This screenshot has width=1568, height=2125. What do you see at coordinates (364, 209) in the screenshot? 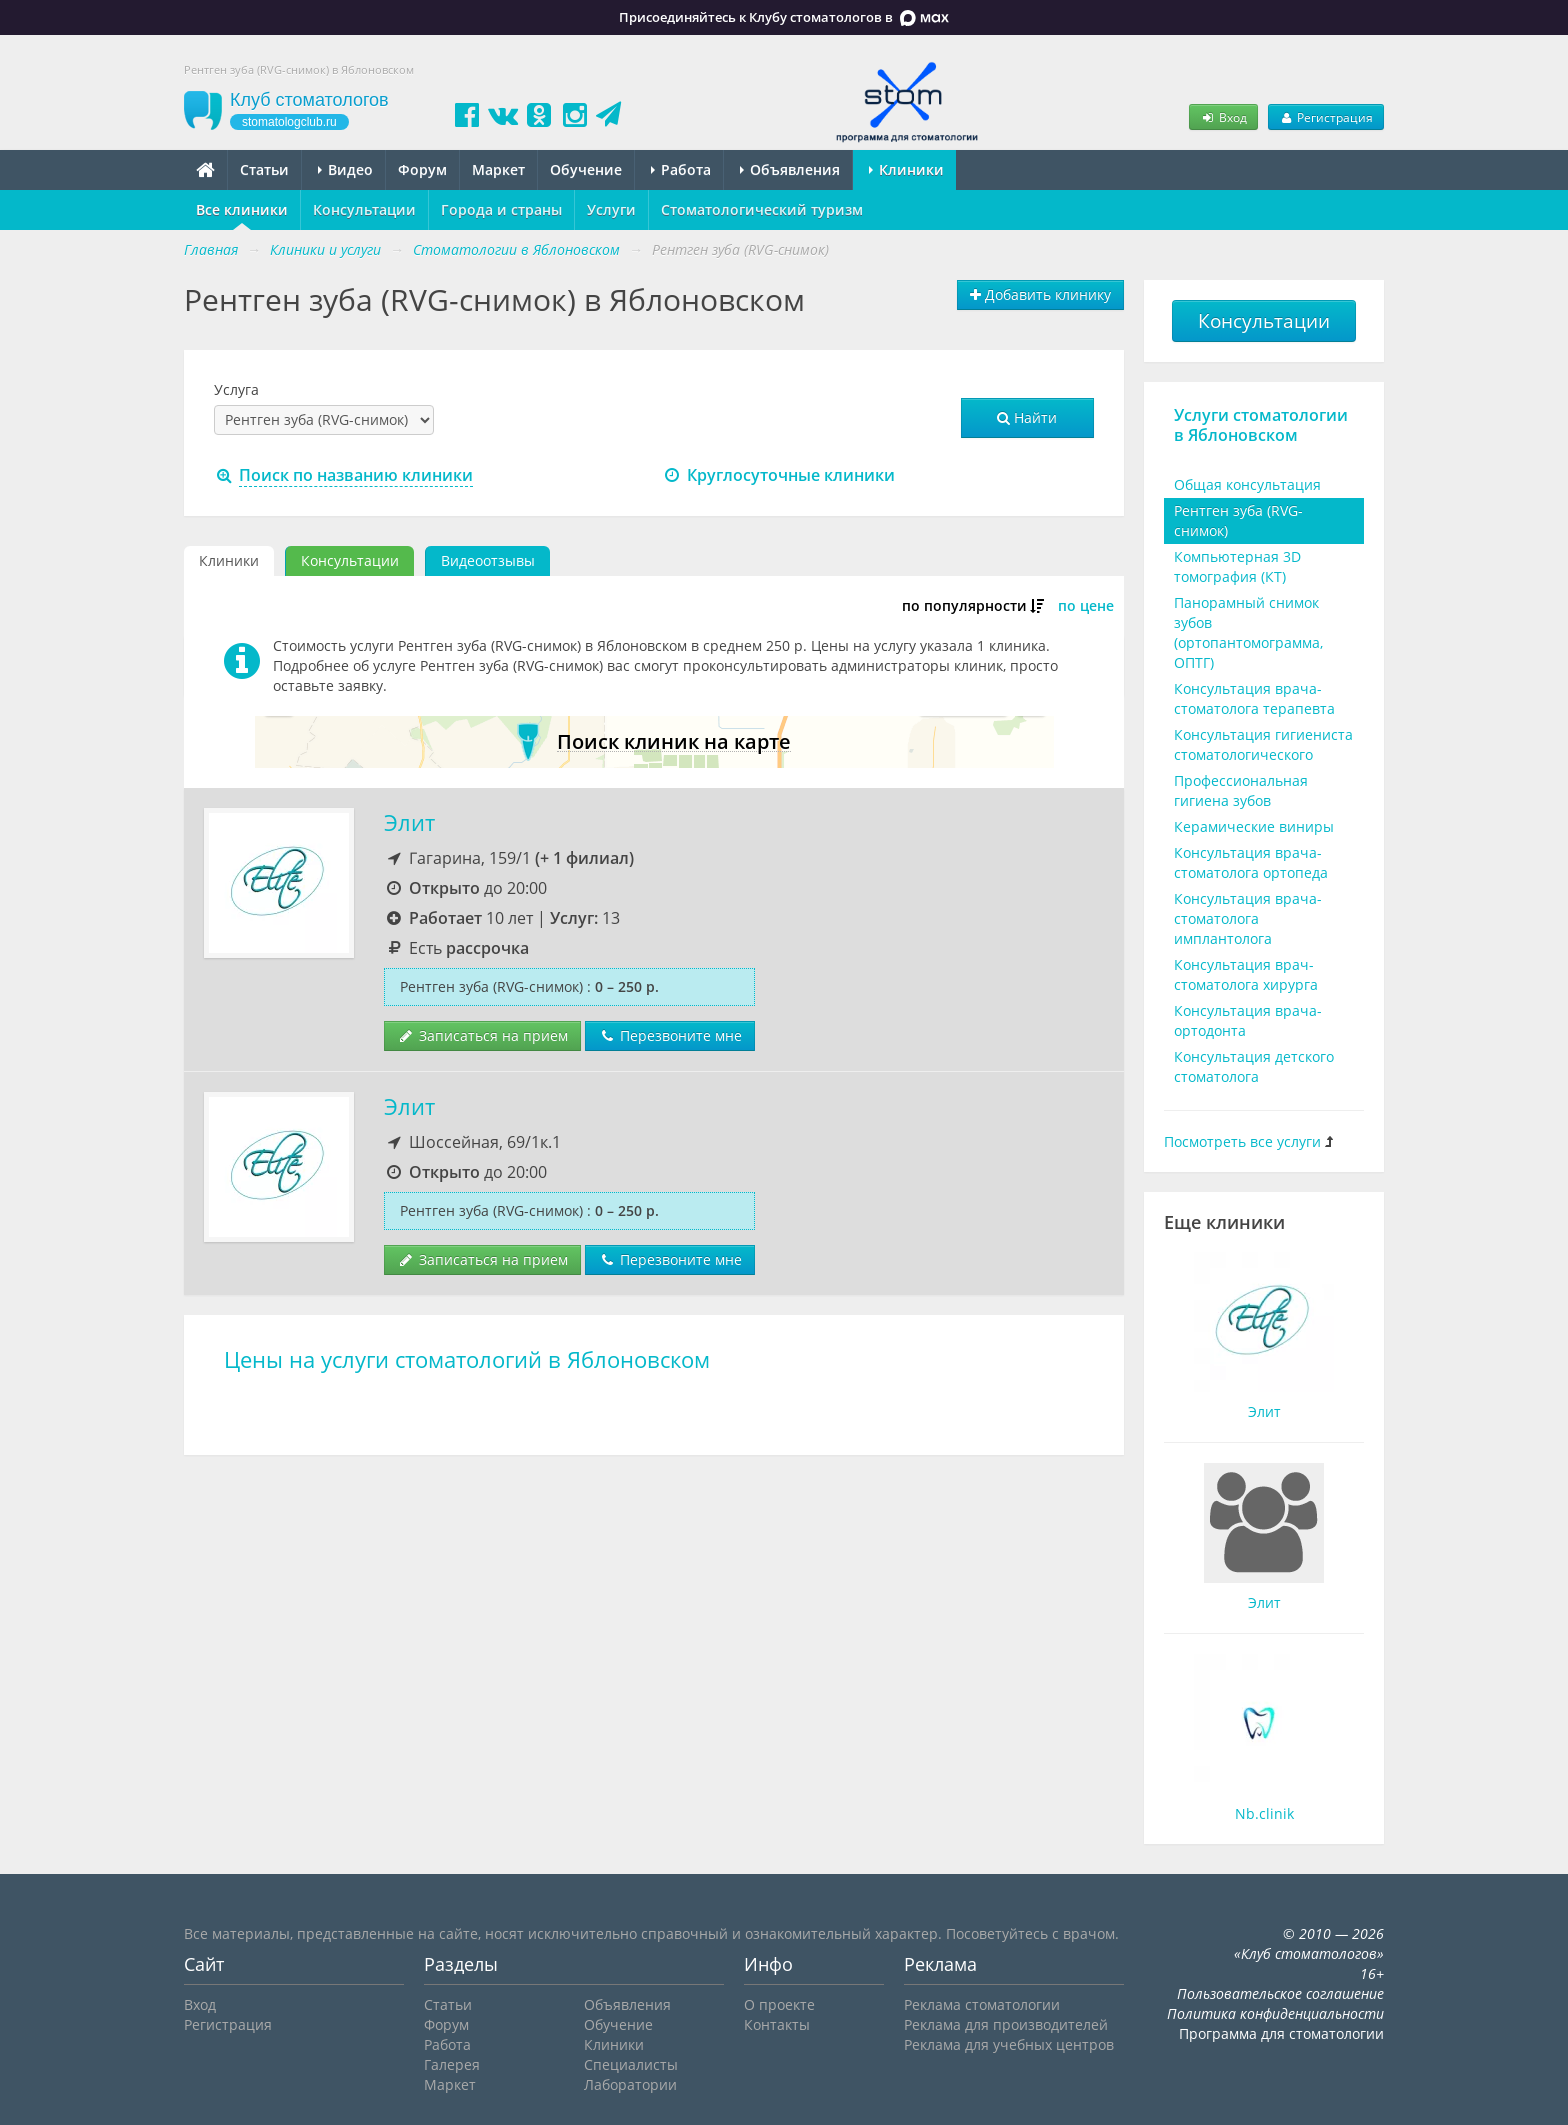
I see `Консультации` at bounding box center [364, 209].